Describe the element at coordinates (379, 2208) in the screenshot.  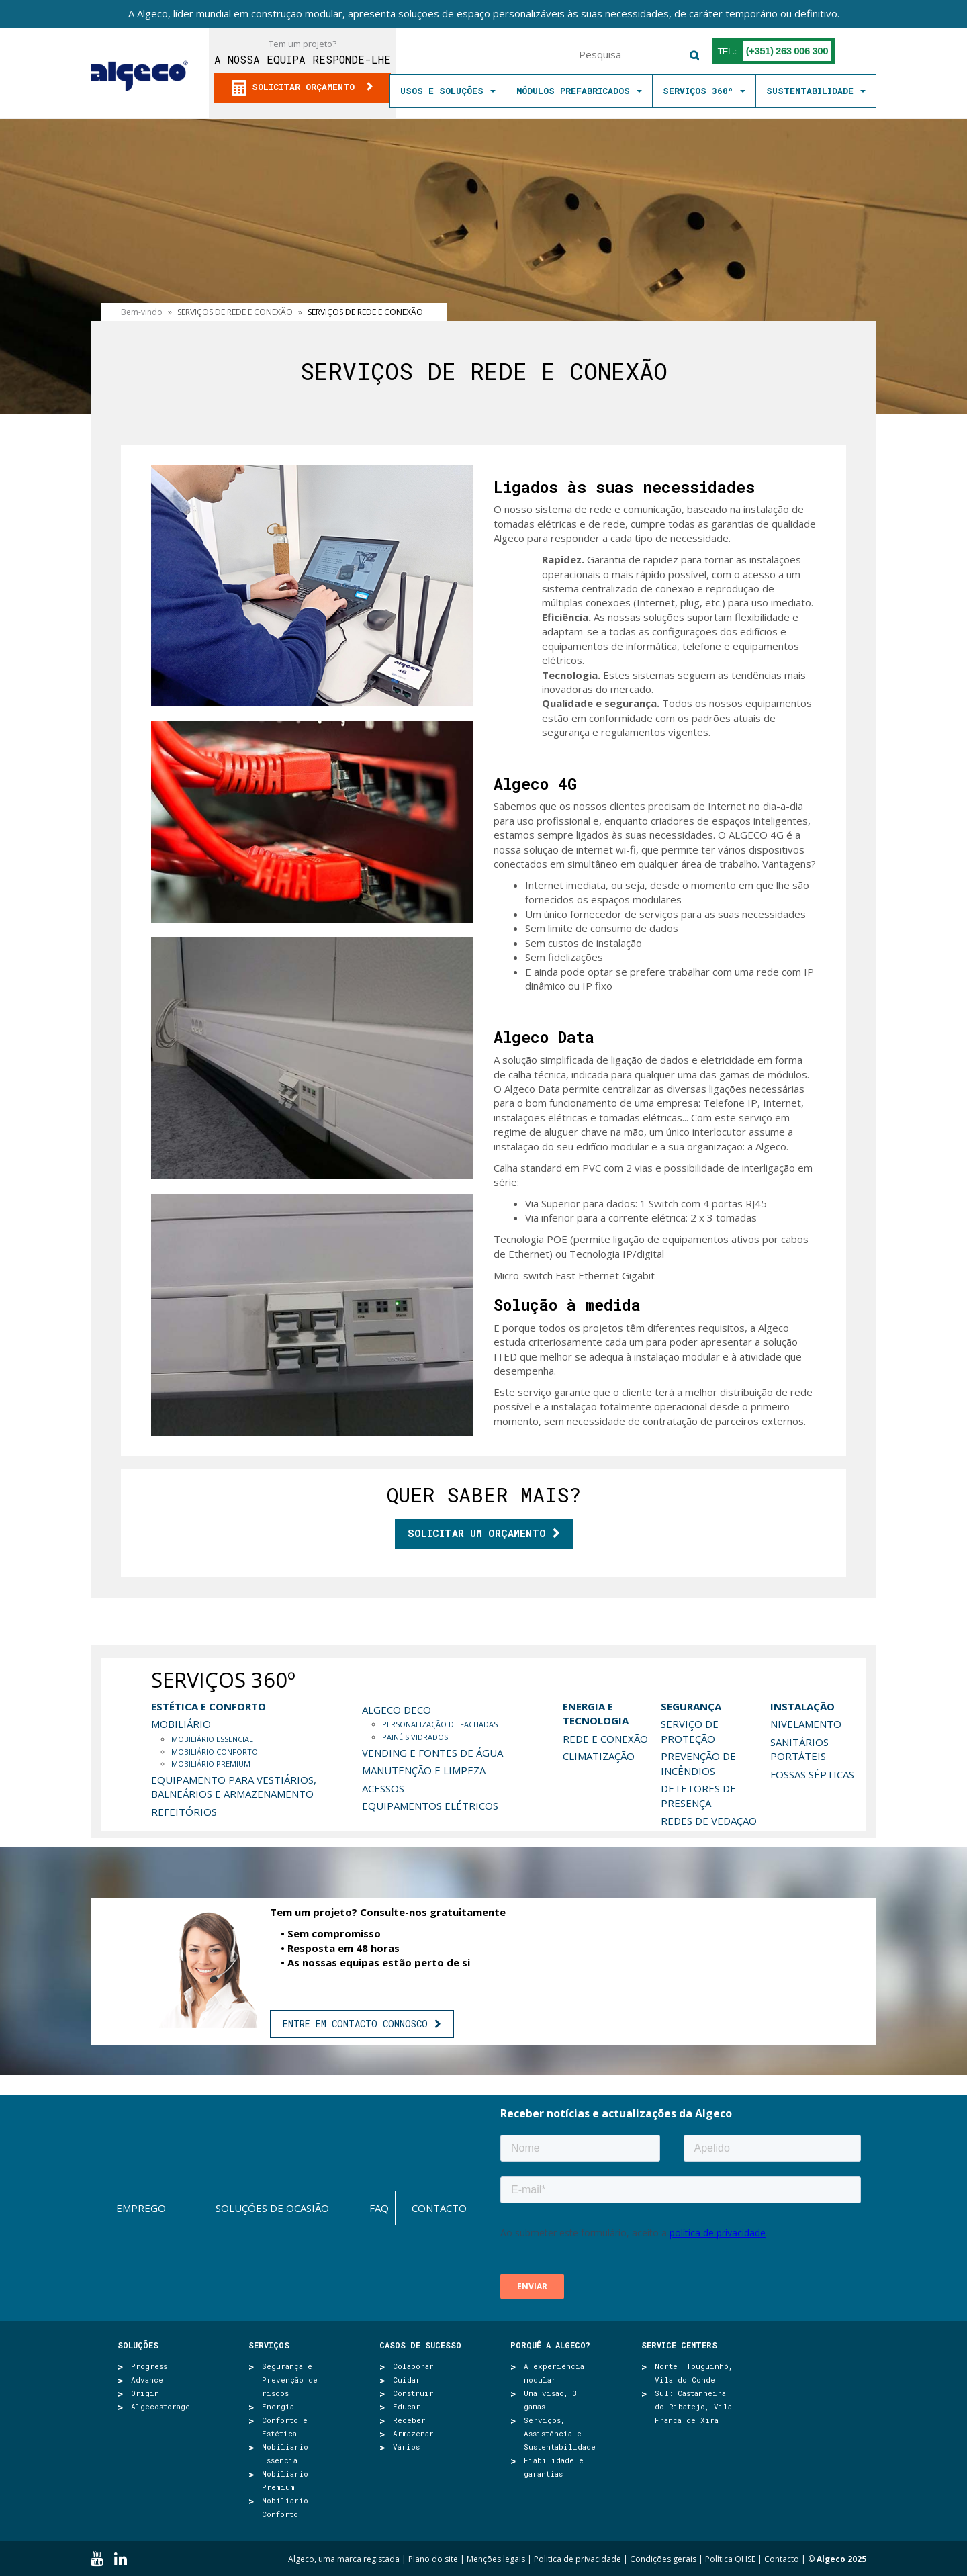
I see `FAQ` at that location.